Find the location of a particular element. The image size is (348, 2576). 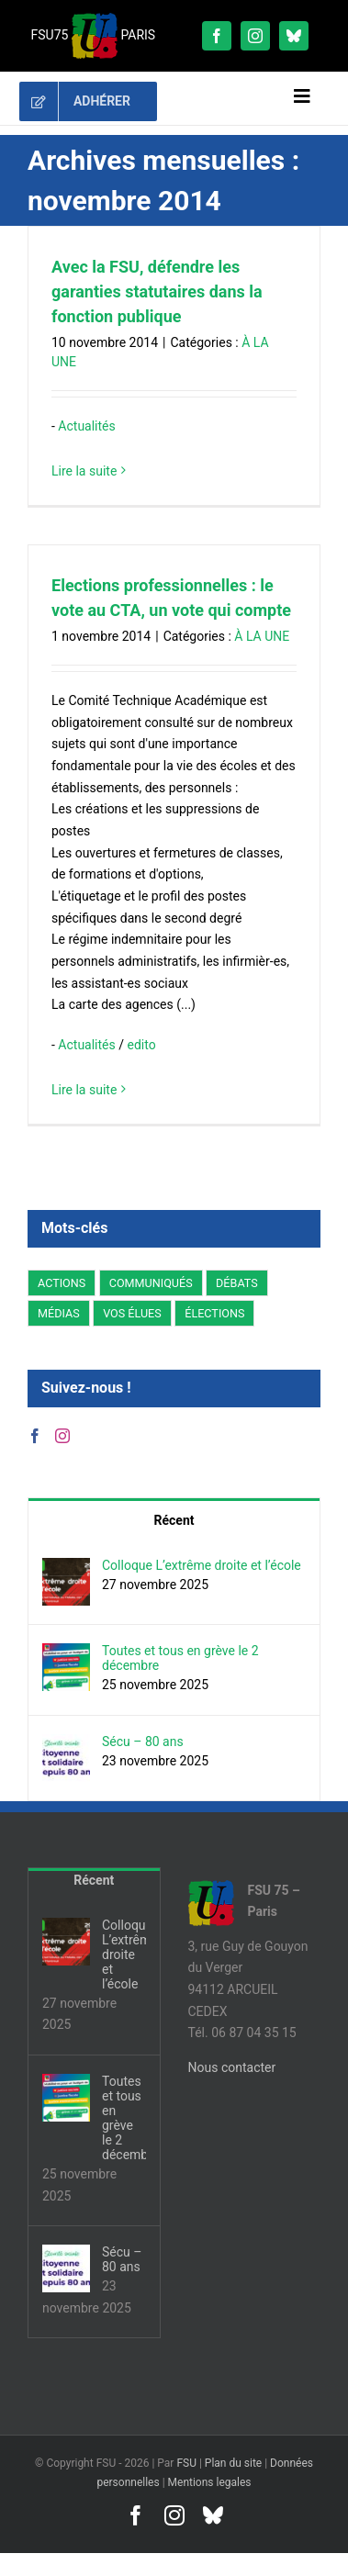

[Toutes et tous en grève le 2 décembre] is located at coordinates (66, 1653).